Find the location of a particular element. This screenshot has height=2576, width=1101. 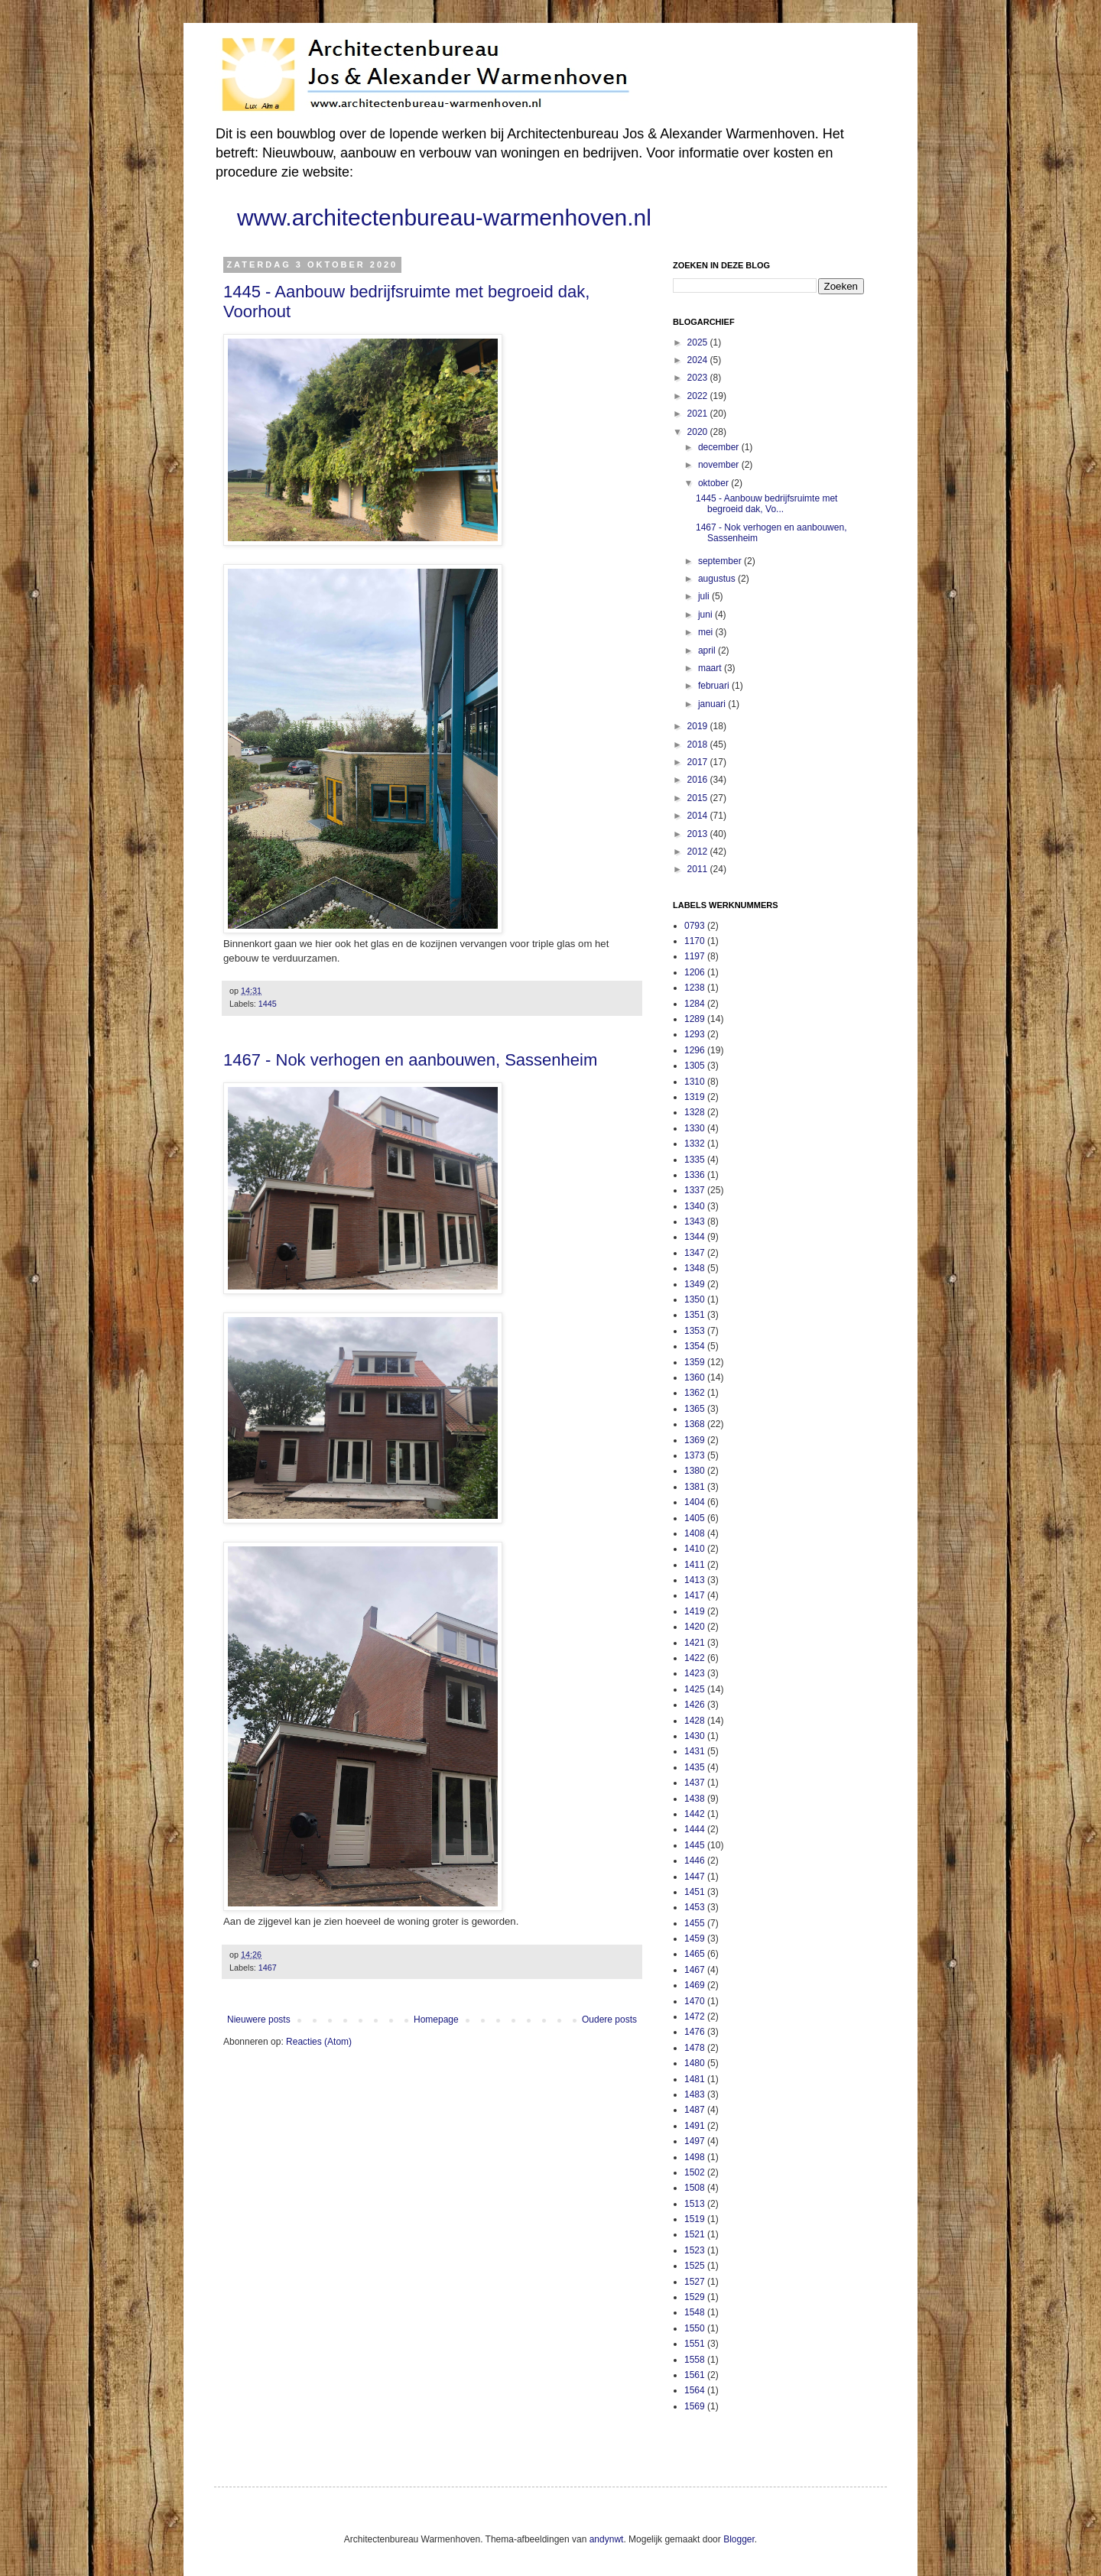

2025 is located at coordinates (698, 342).